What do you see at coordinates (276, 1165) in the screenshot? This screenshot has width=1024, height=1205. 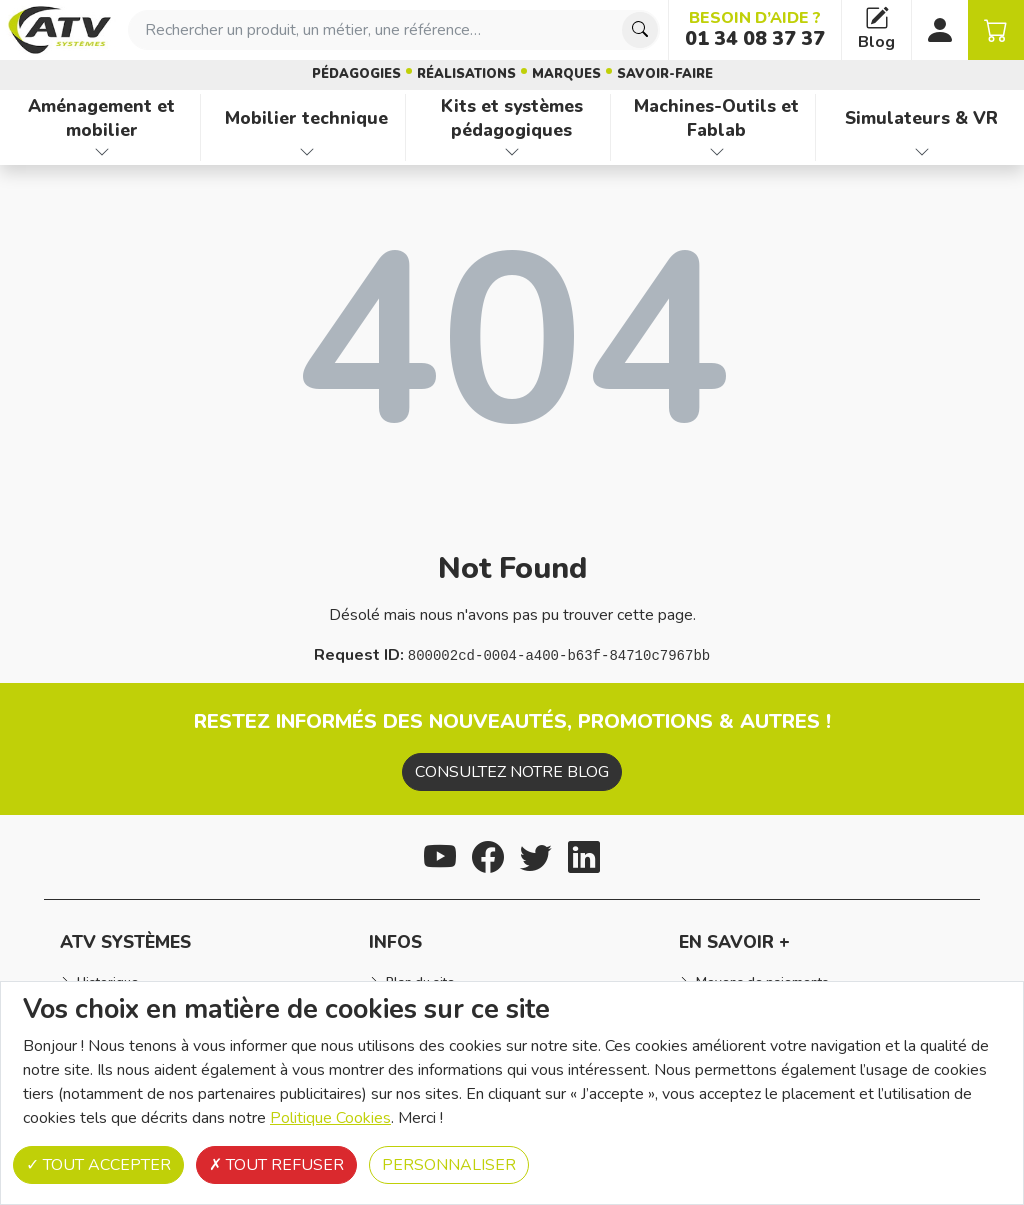 I see `Tout refuser` at bounding box center [276, 1165].